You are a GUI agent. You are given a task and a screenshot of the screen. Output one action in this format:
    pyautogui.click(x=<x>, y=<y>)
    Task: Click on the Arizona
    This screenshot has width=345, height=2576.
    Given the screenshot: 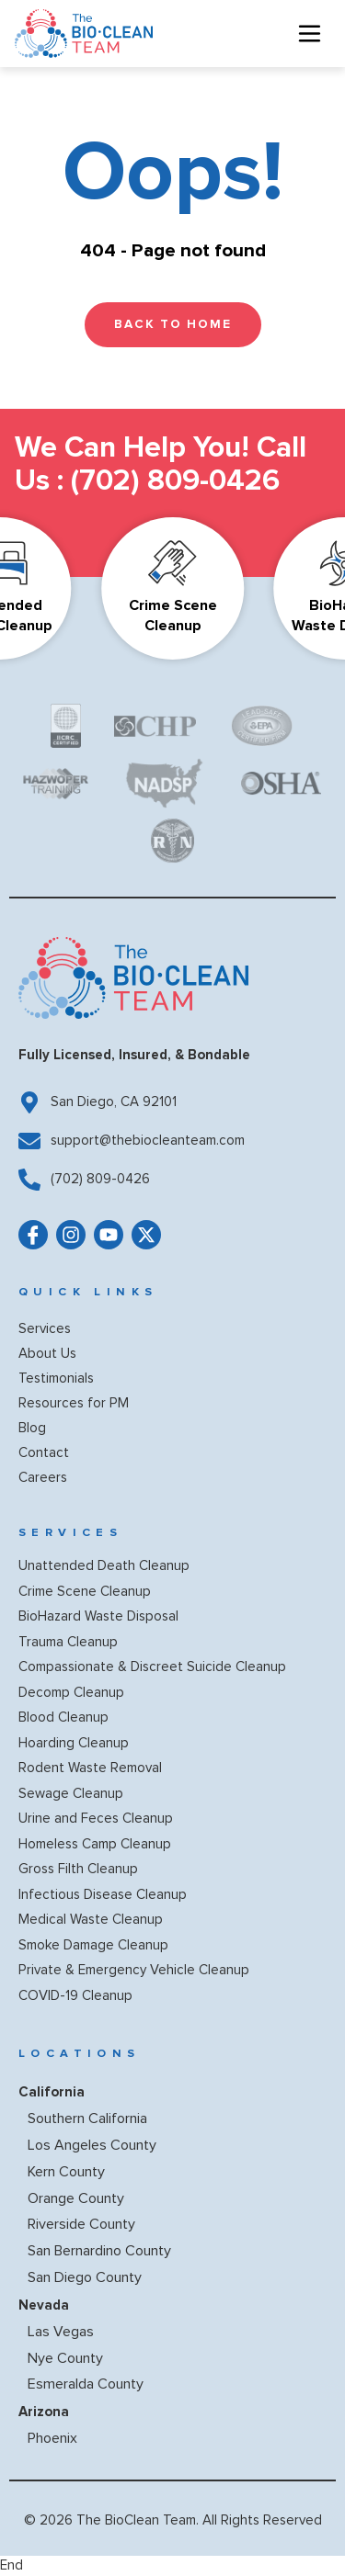 What is the action you would take?
    pyautogui.click(x=43, y=2411)
    